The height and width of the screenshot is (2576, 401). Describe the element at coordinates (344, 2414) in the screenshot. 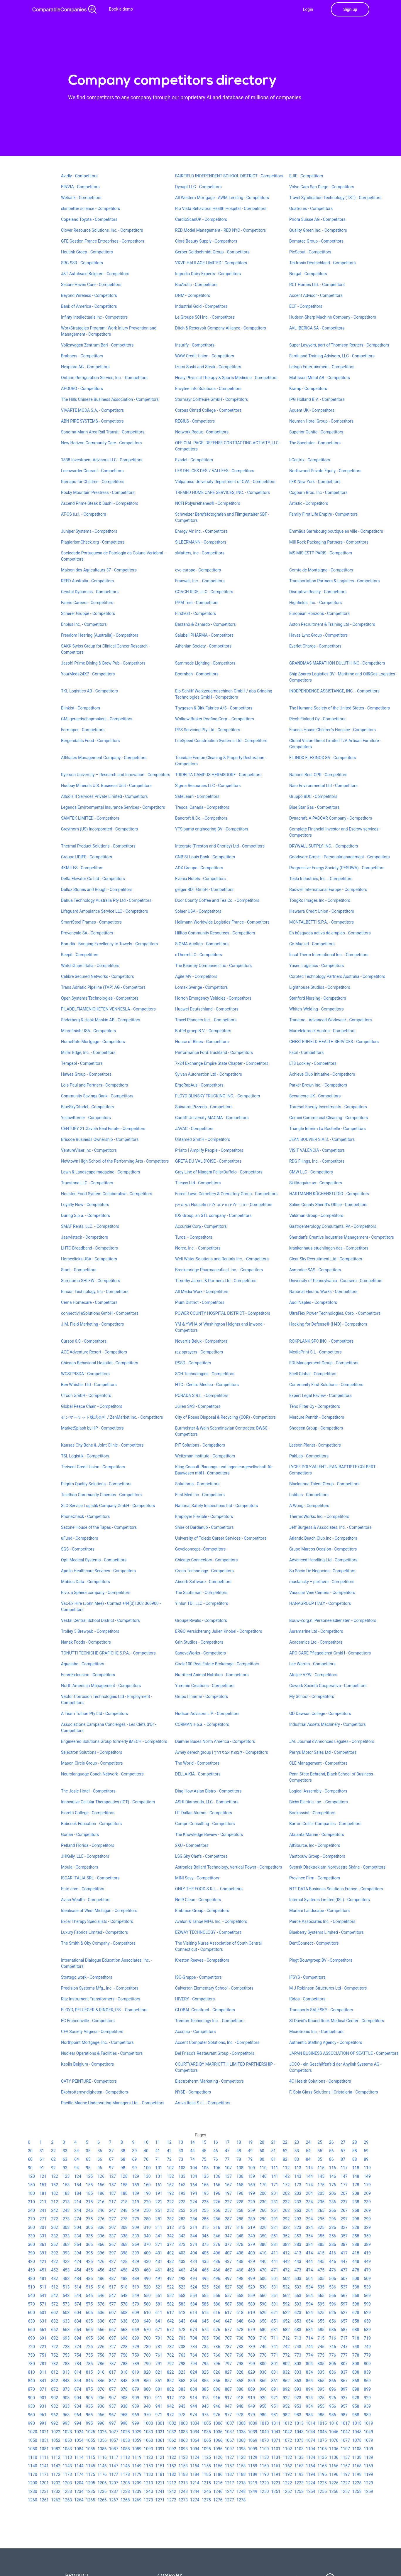

I see `987` at that location.